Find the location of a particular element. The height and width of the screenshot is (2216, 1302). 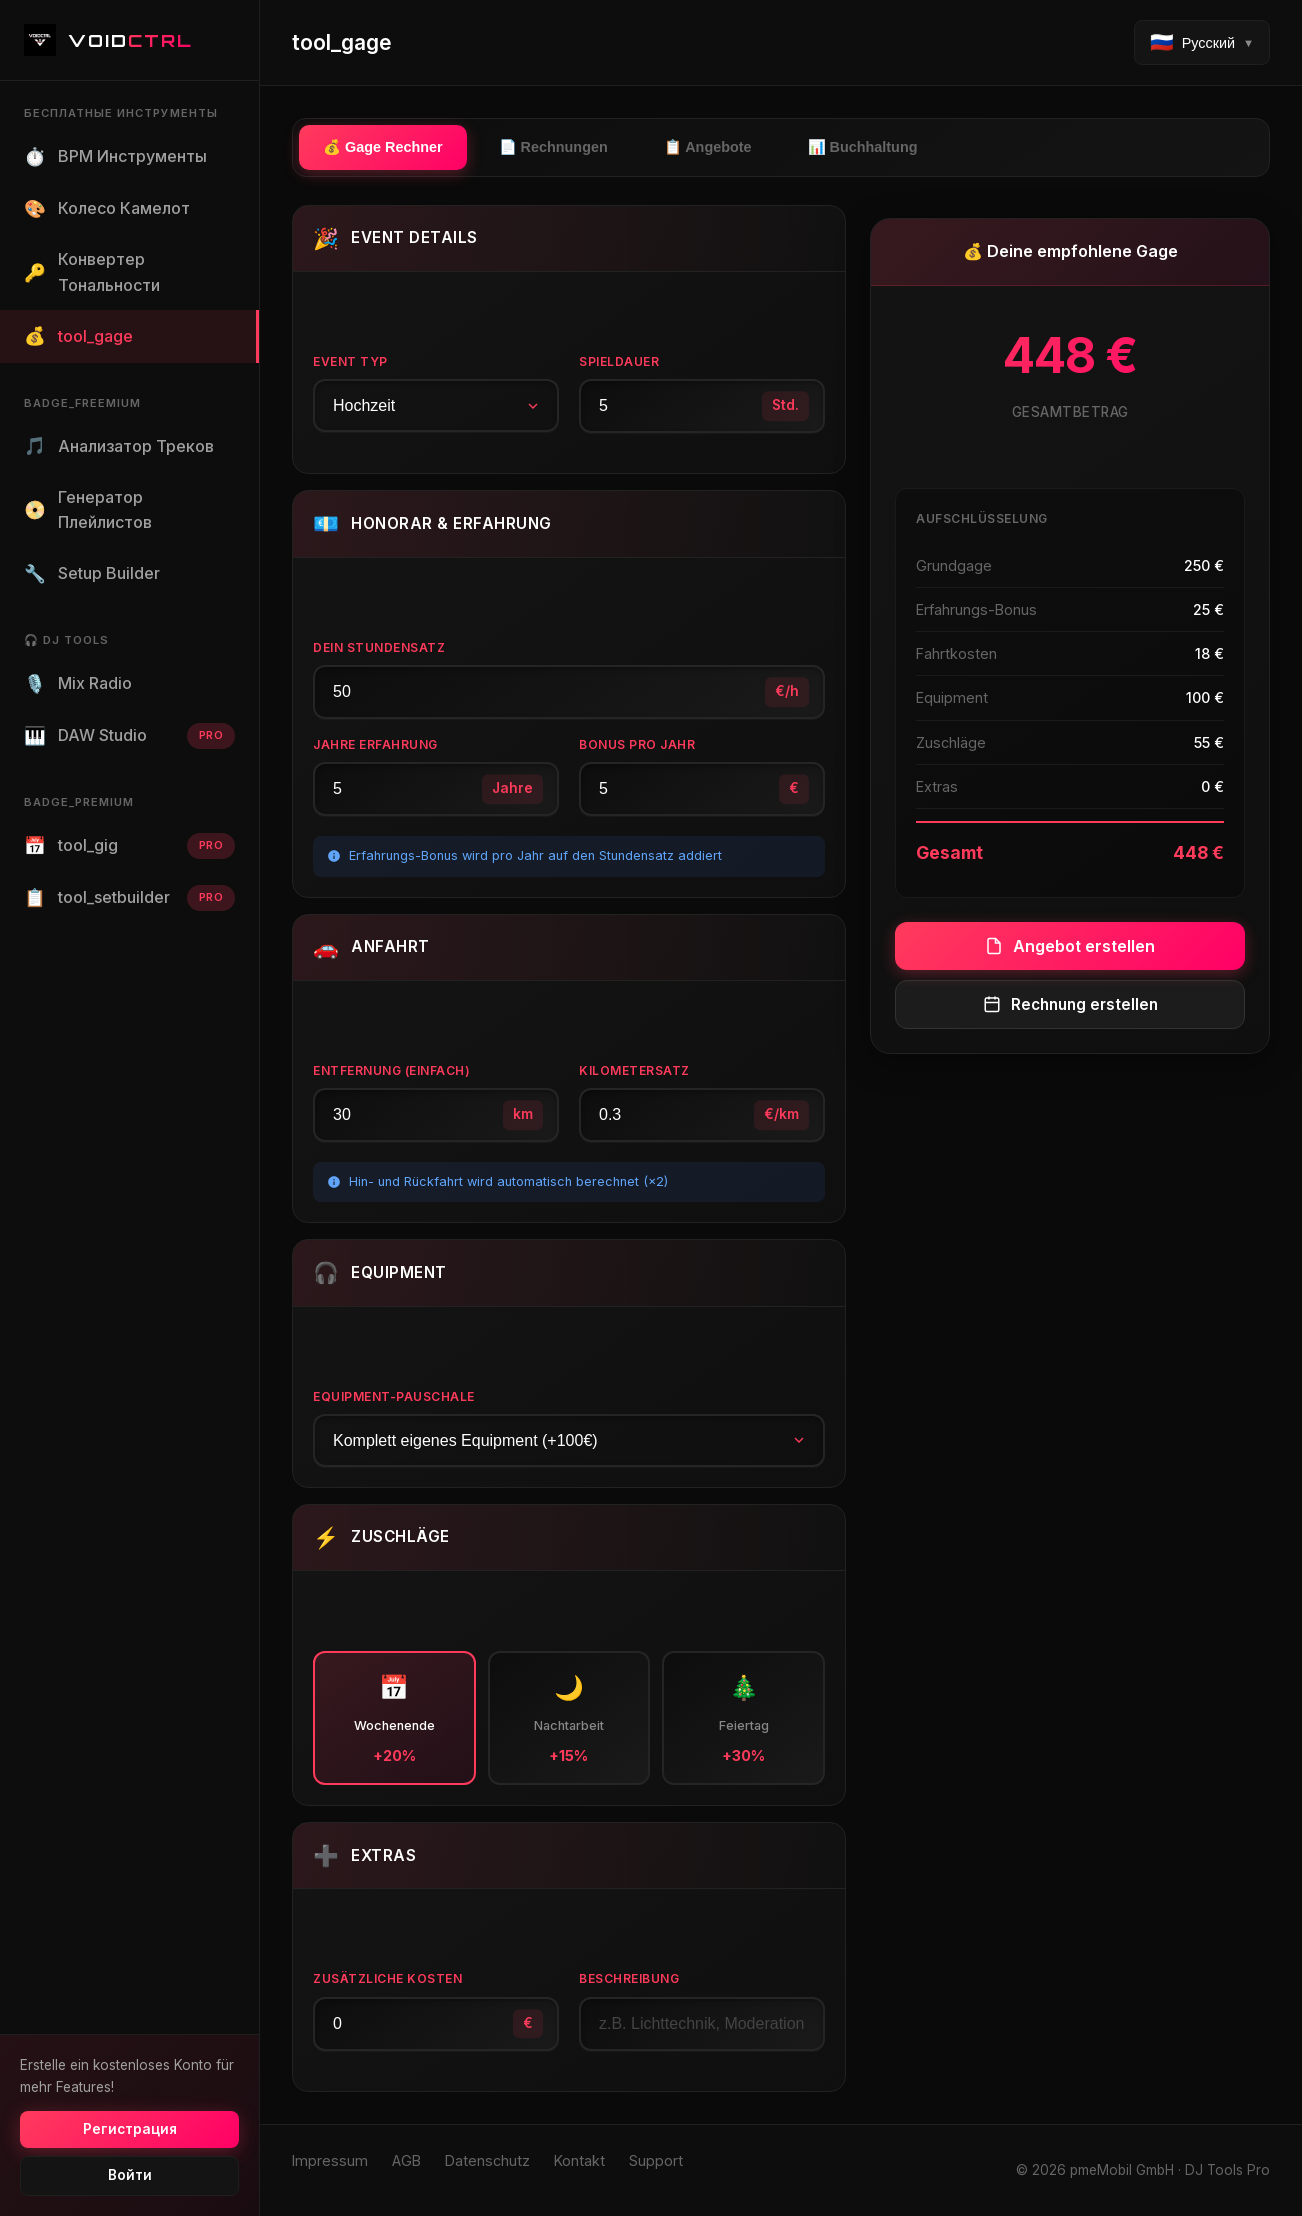

DAW Studio is located at coordinates (129, 736).